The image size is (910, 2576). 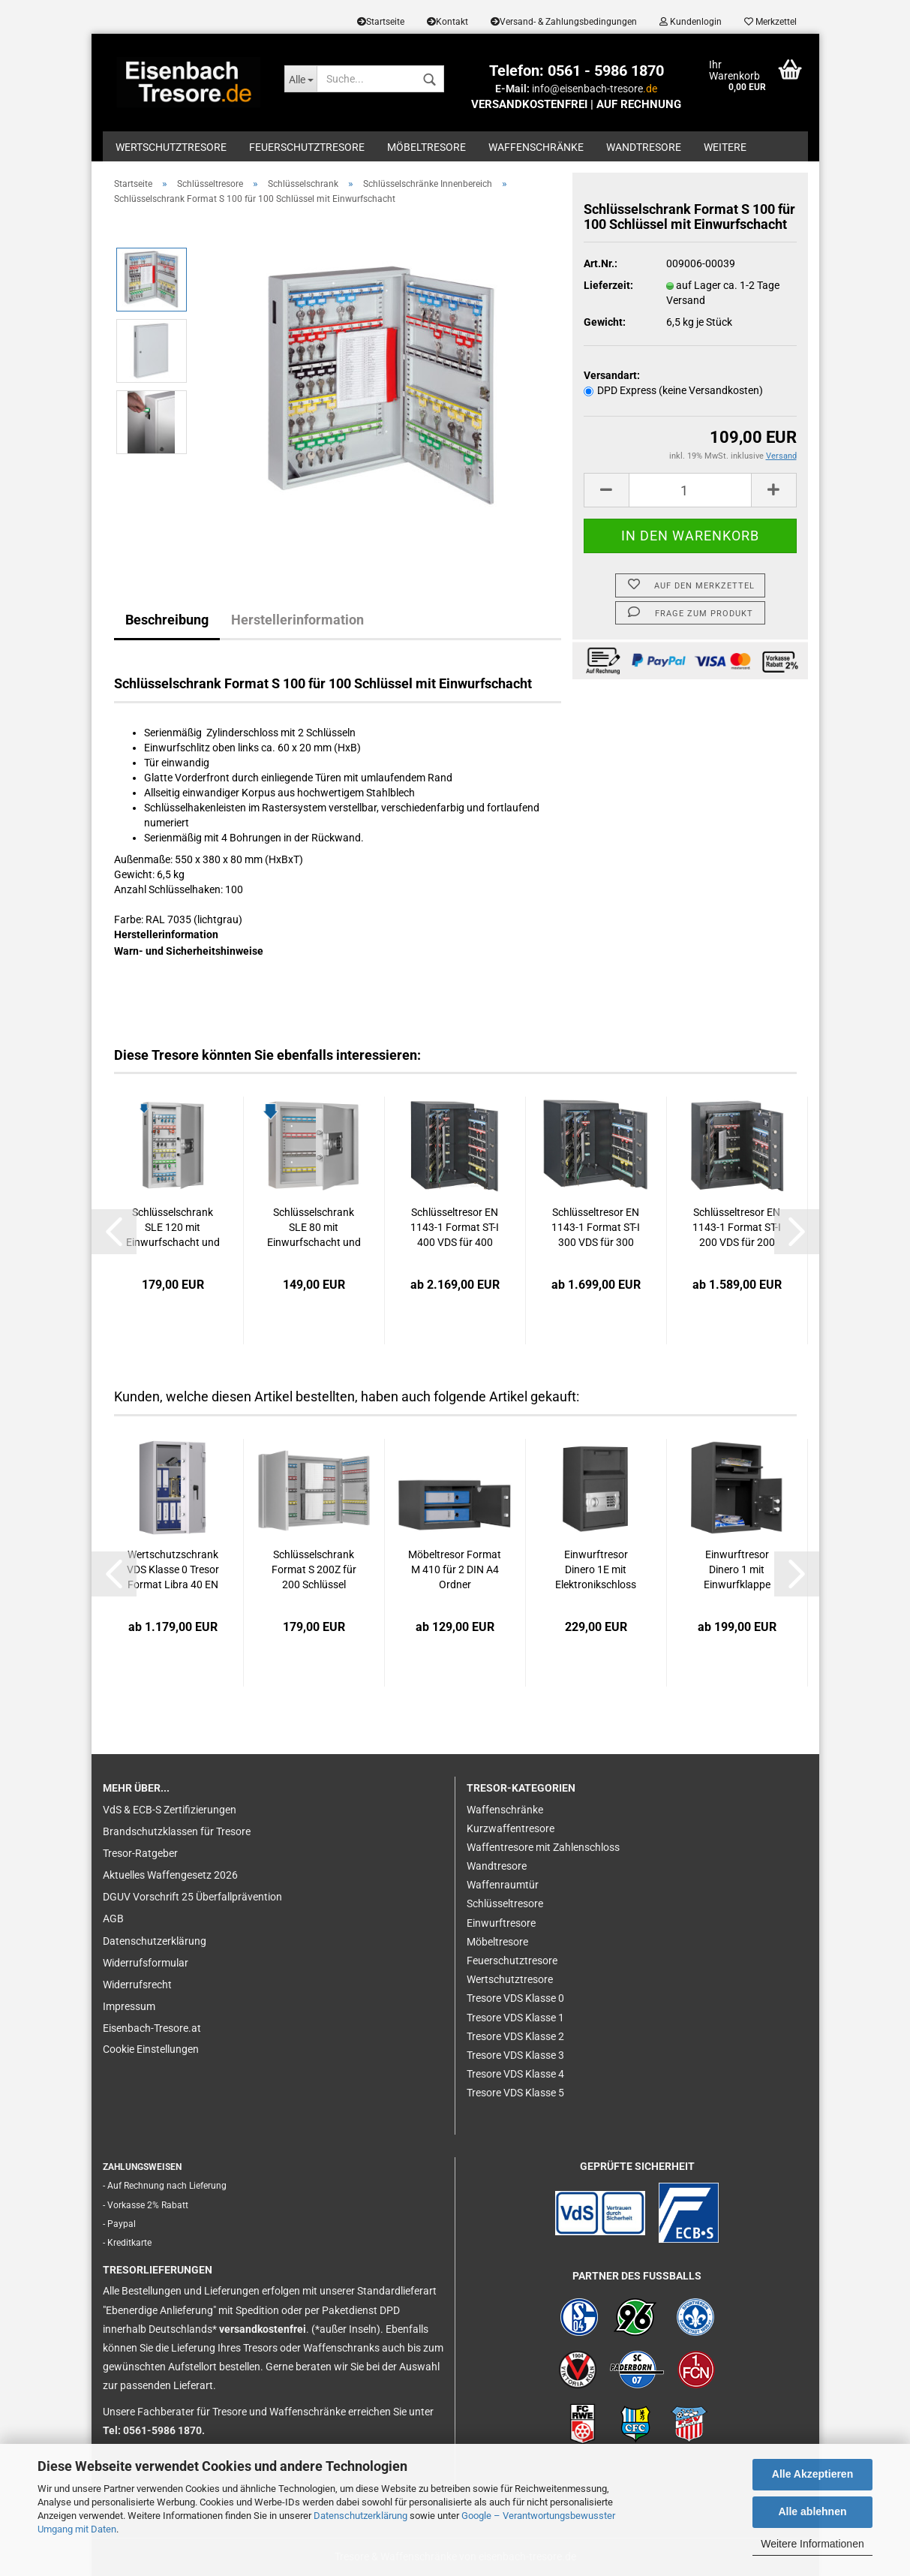 What do you see at coordinates (173, 1228) in the screenshot?
I see `Schlüsselschrank SLE 120 mit Einwurfschacht und Elektronikschloss` at bounding box center [173, 1228].